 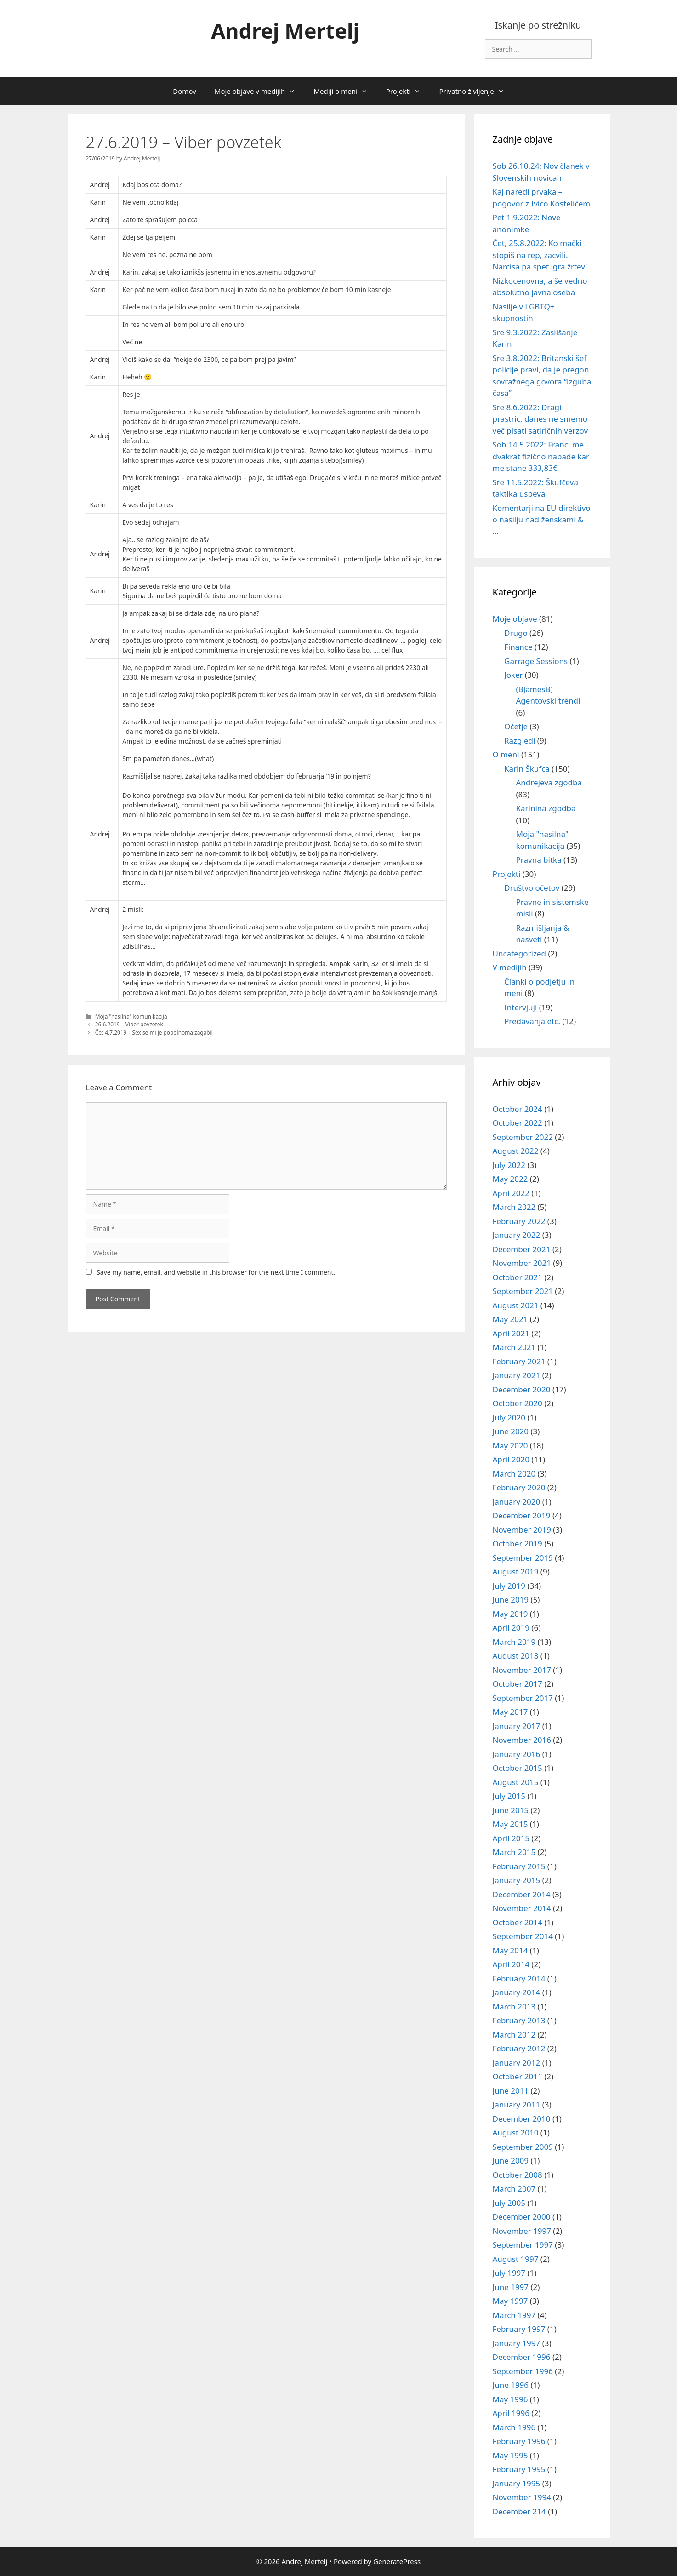 What do you see at coordinates (522, 2357) in the screenshot?
I see `December 1996` at bounding box center [522, 2357].